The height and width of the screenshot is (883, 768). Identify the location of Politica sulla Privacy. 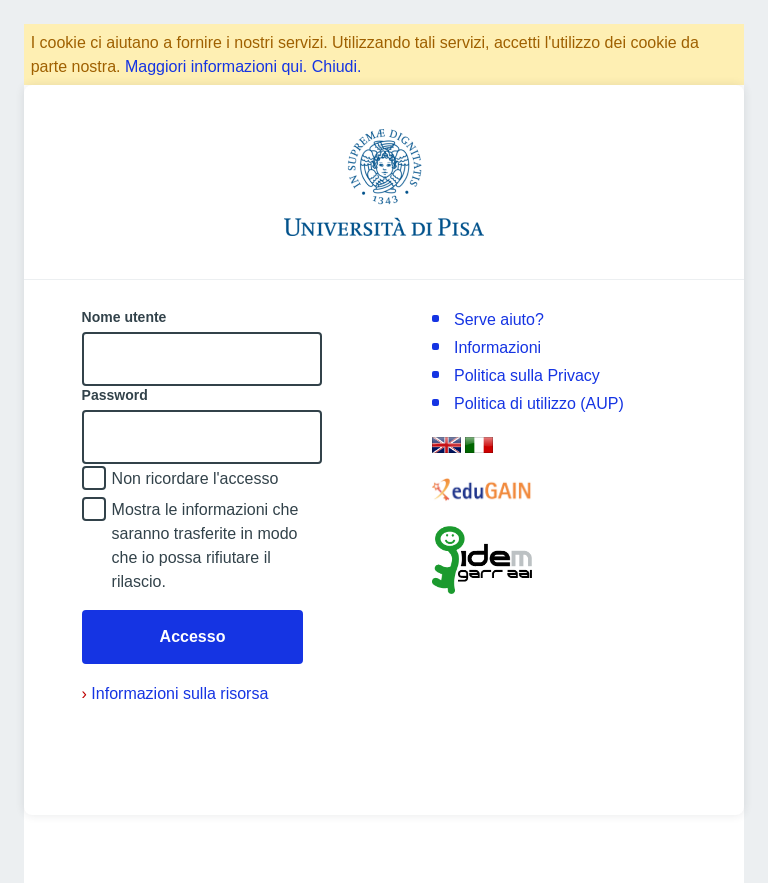
(527, 375).